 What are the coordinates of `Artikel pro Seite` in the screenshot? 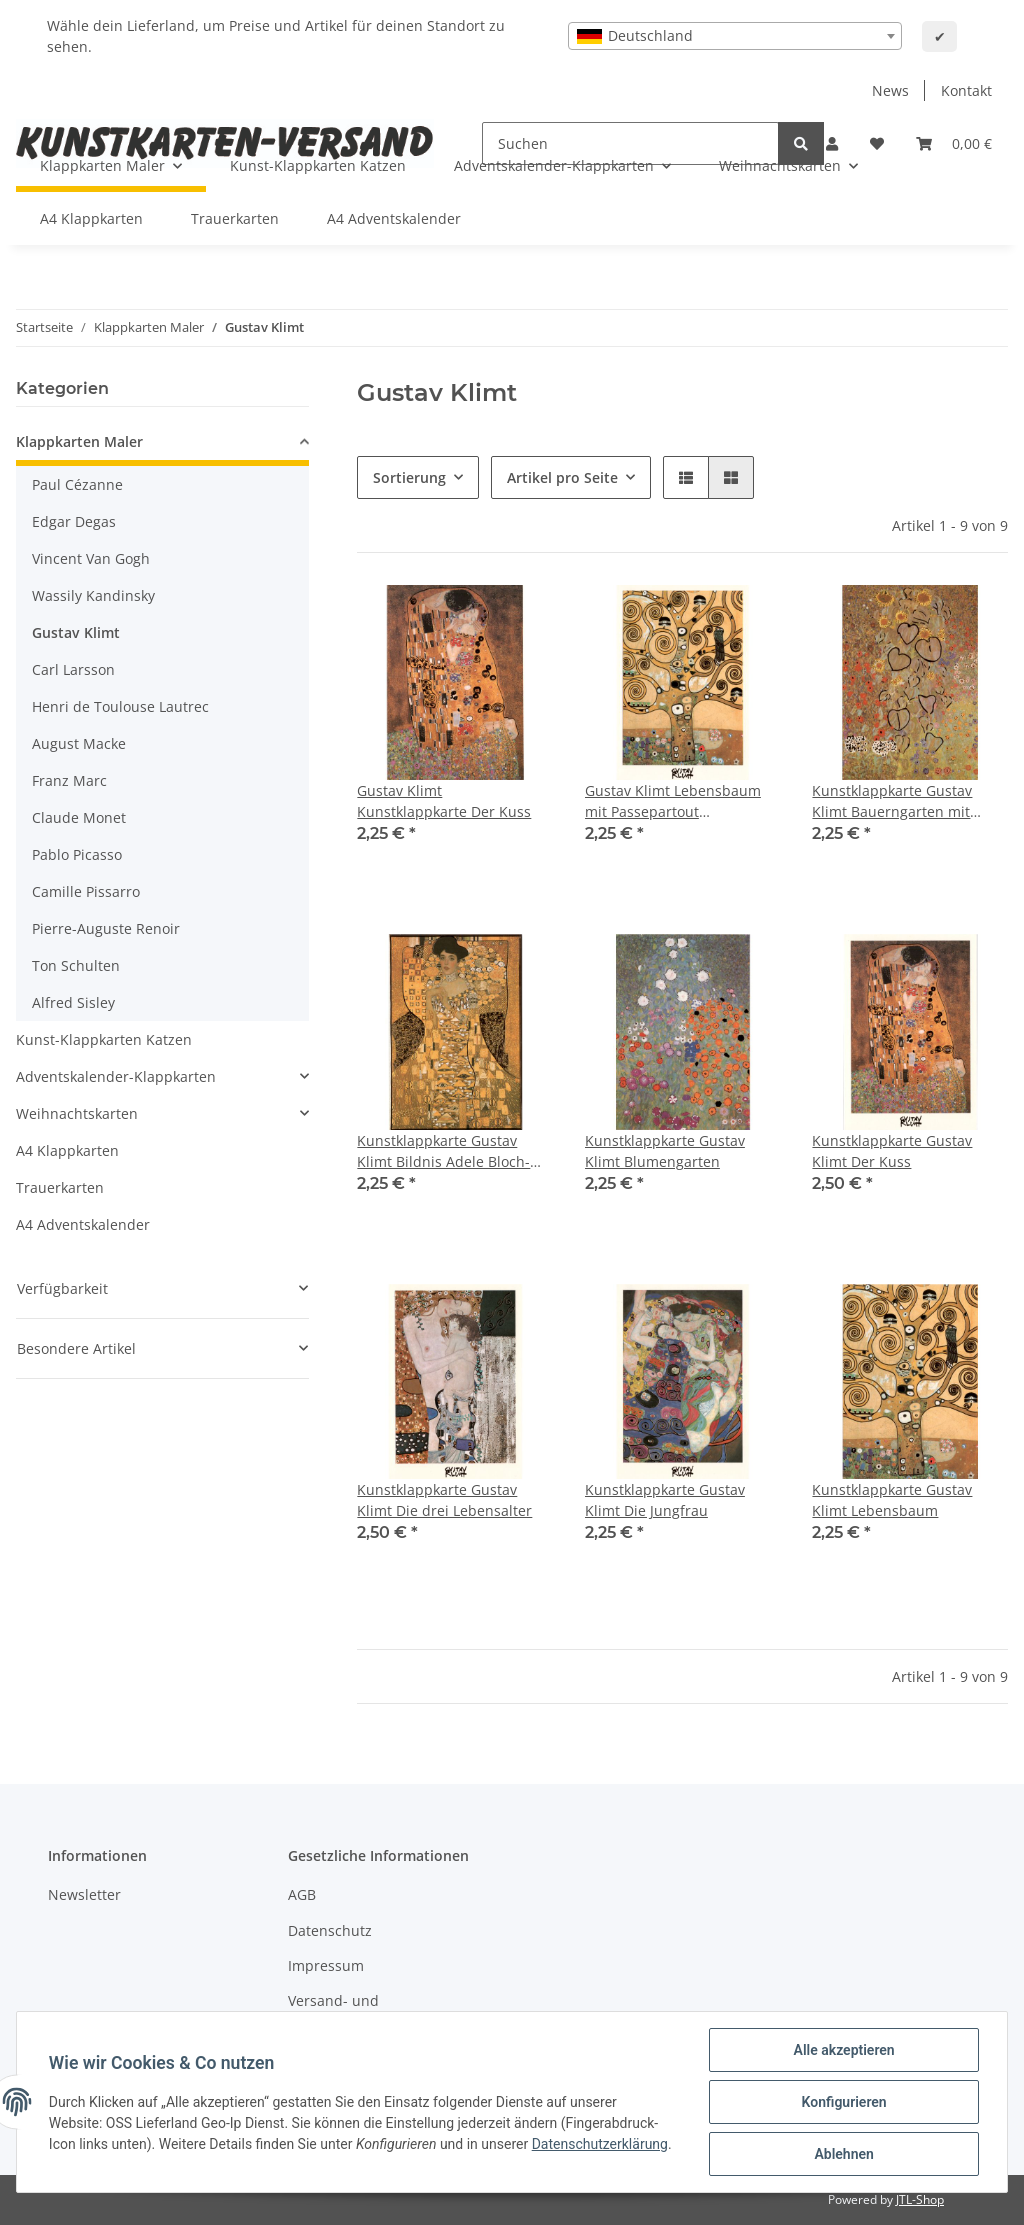 It's located at (562, 477).